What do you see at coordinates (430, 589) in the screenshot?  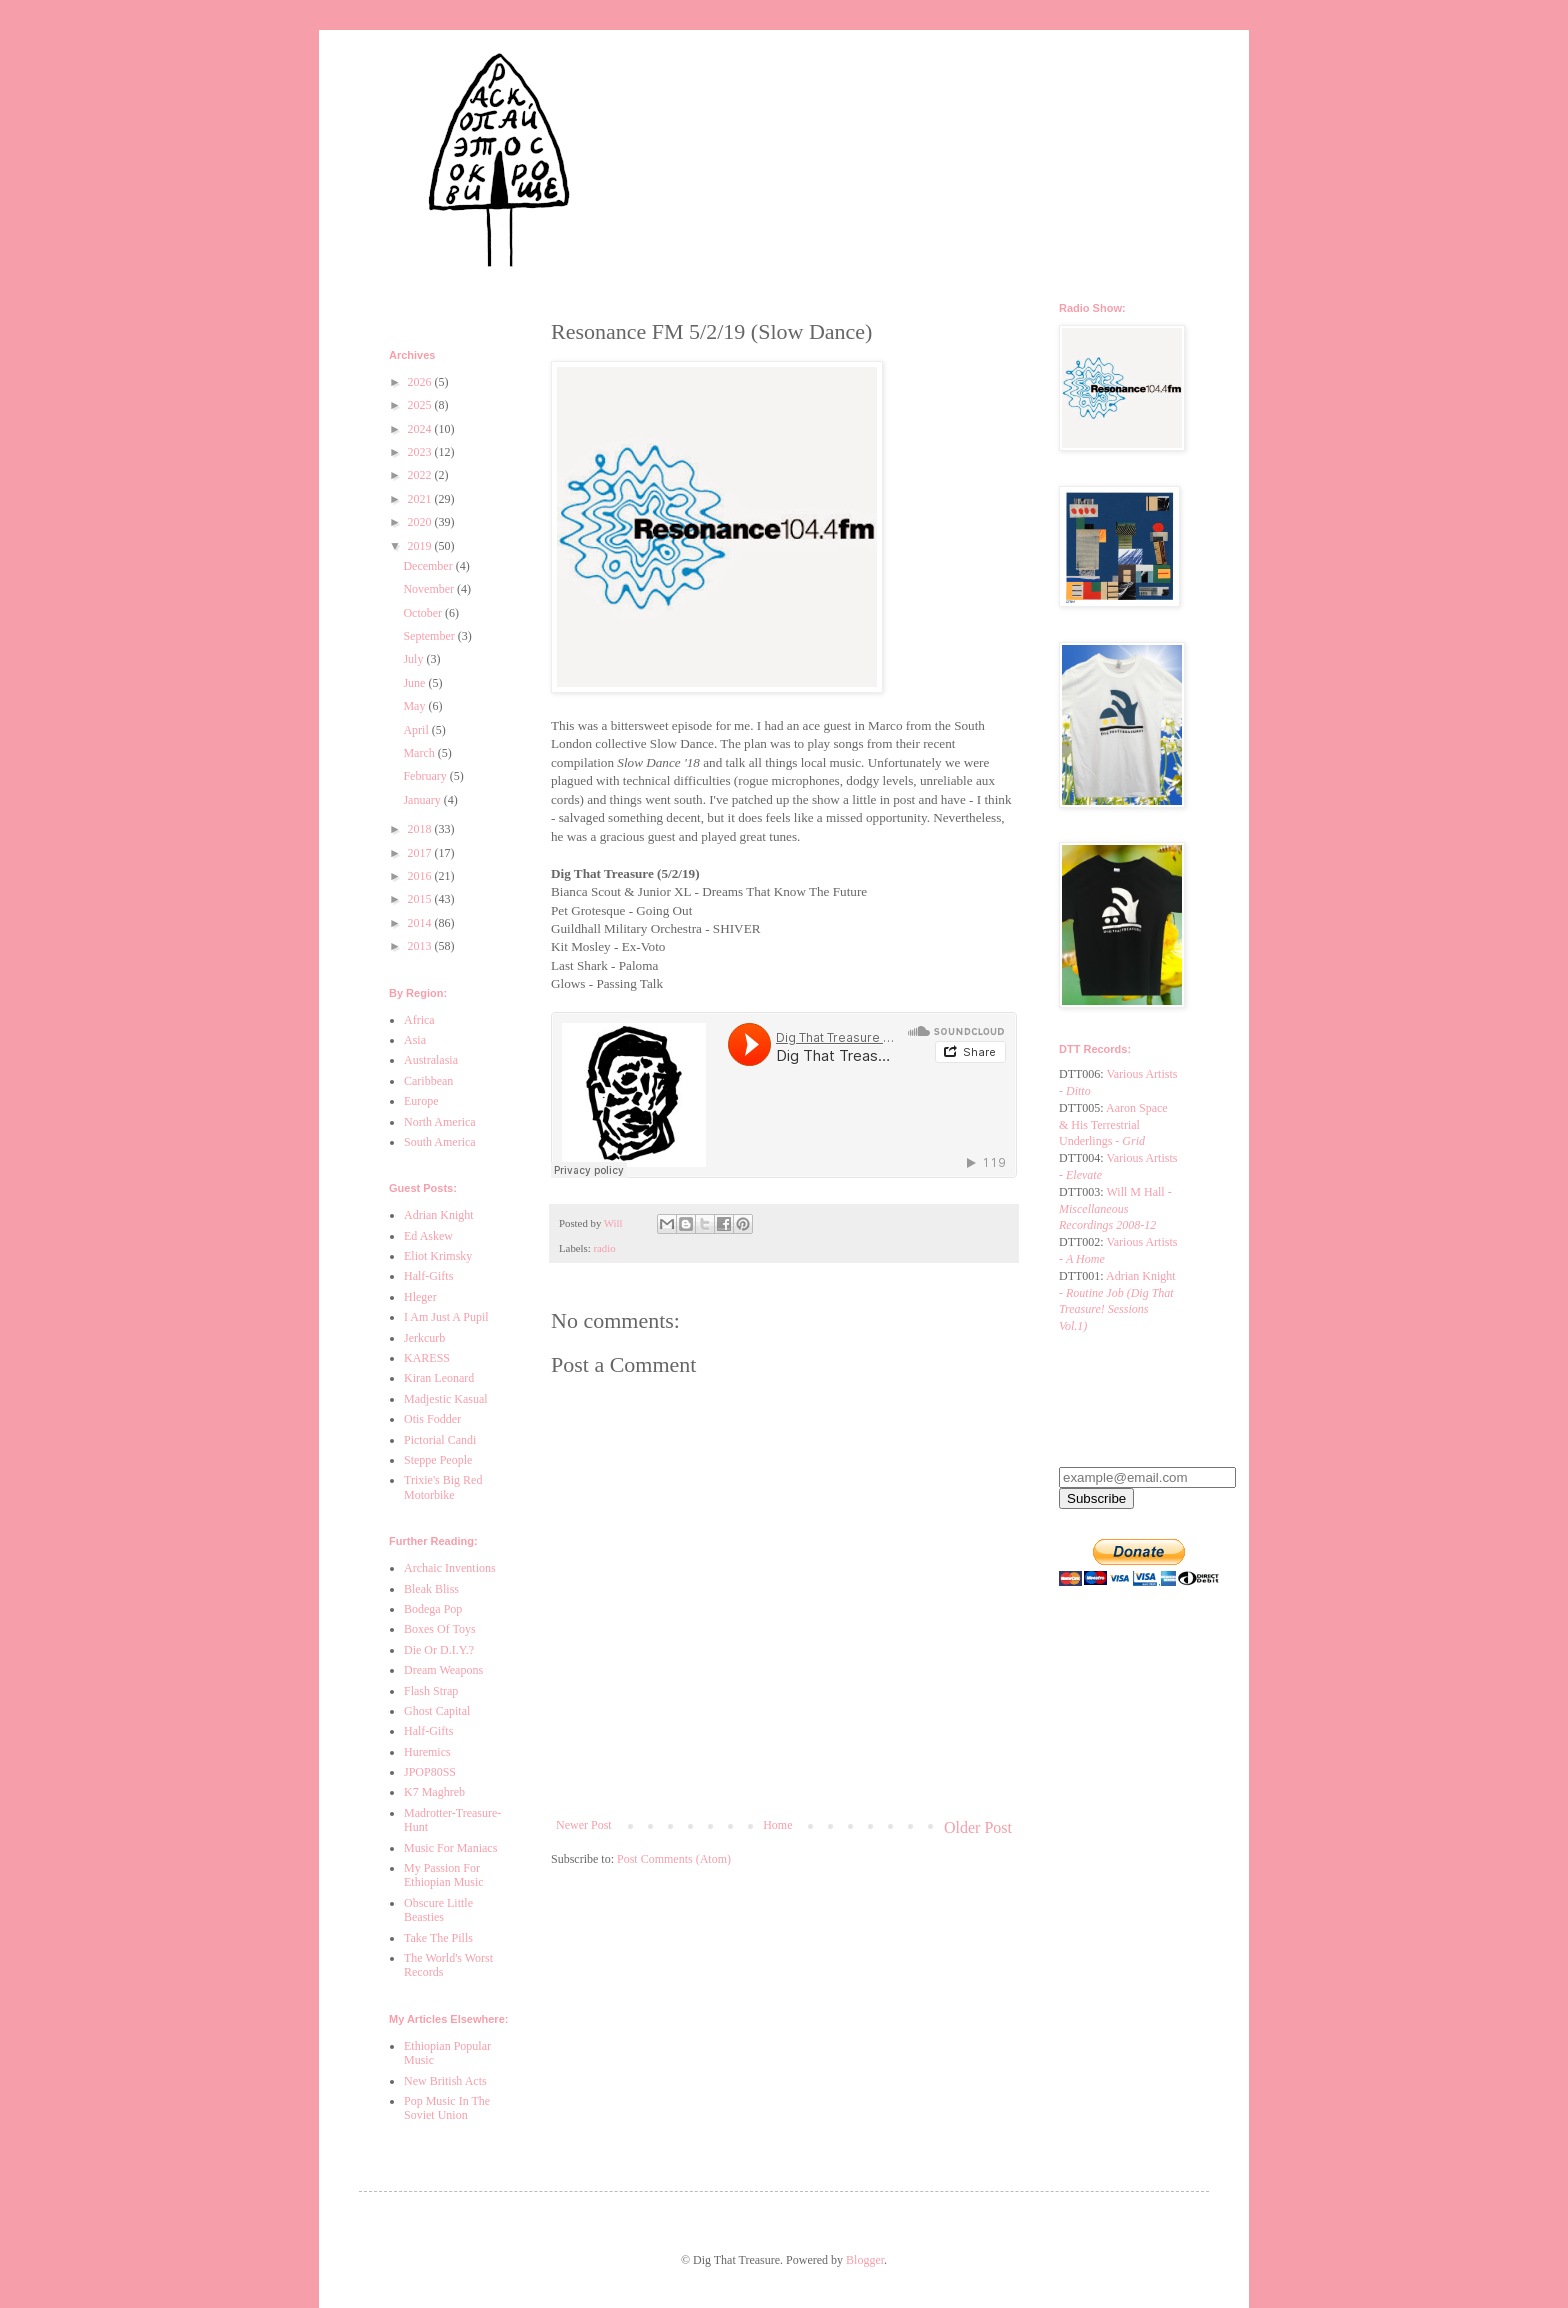 I see `November` at bounding box center [430, 589].